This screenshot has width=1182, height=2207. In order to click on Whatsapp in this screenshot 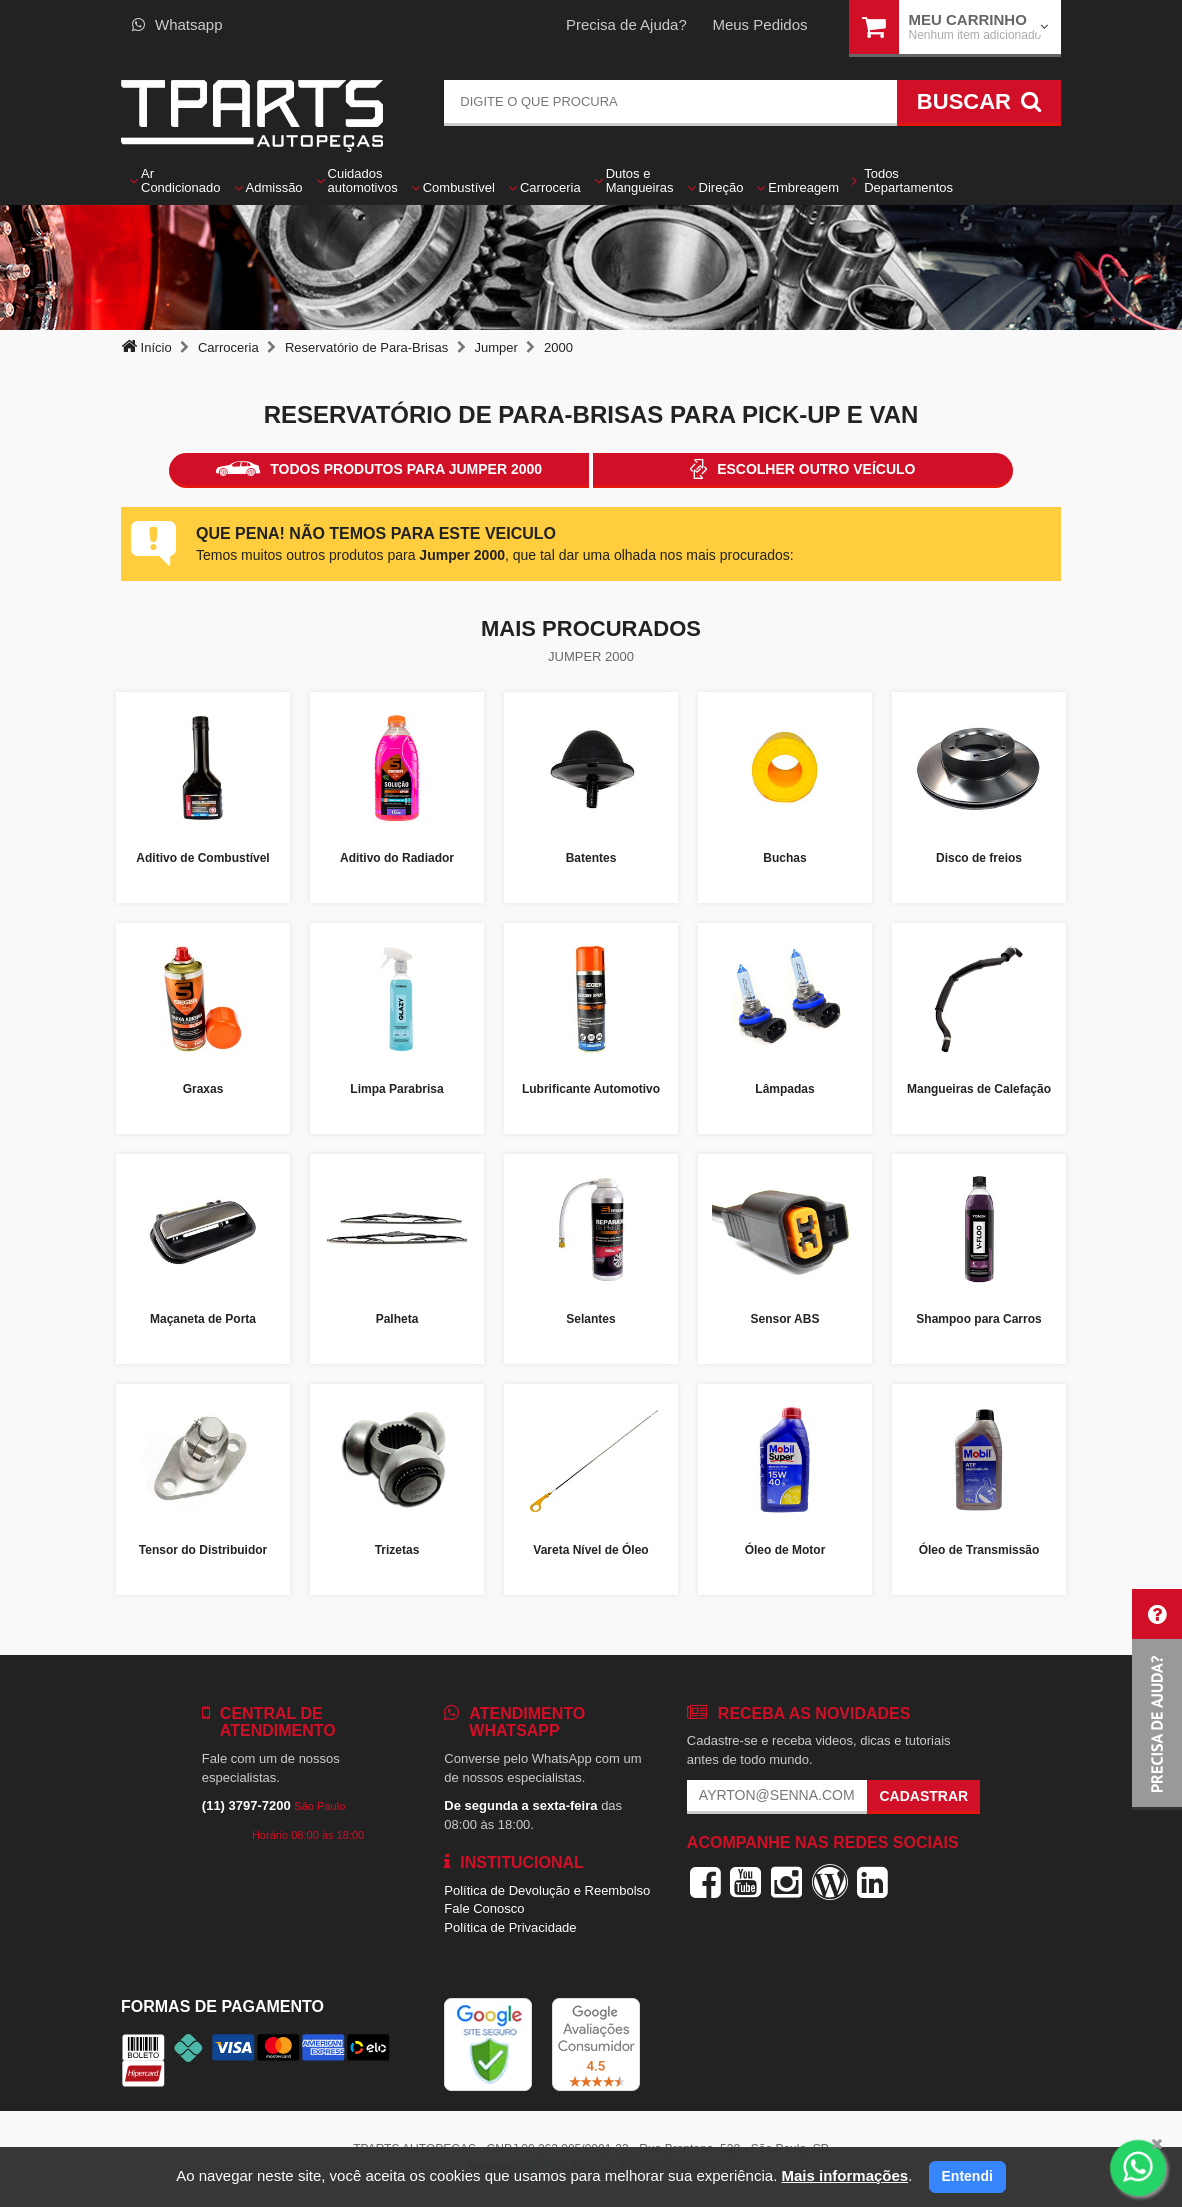, I will do `click(177, 24)`.